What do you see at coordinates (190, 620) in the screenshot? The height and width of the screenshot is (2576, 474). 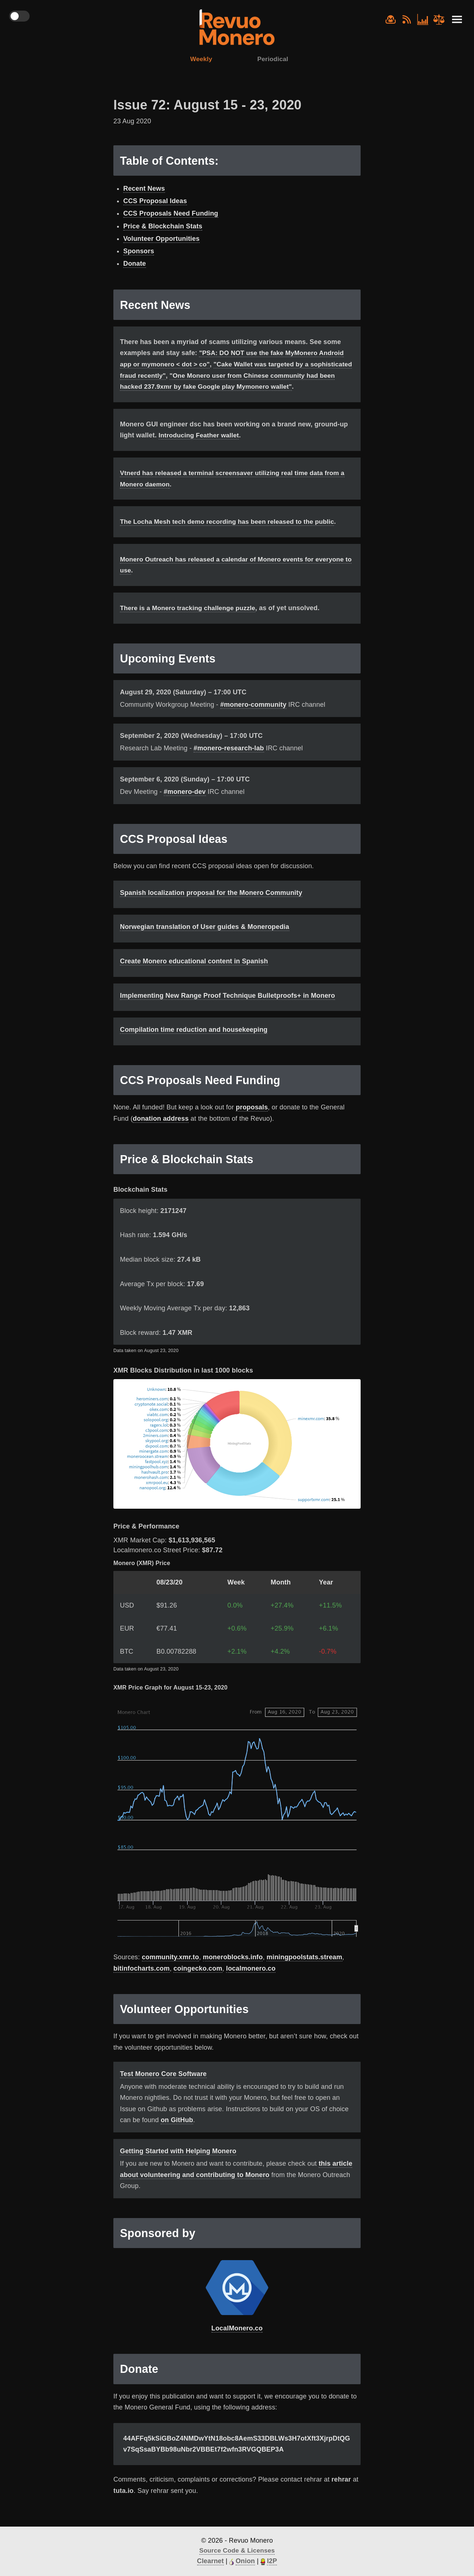 I see `There is a Monero tracking challenge puzzle` at bounding box center [190, 620].